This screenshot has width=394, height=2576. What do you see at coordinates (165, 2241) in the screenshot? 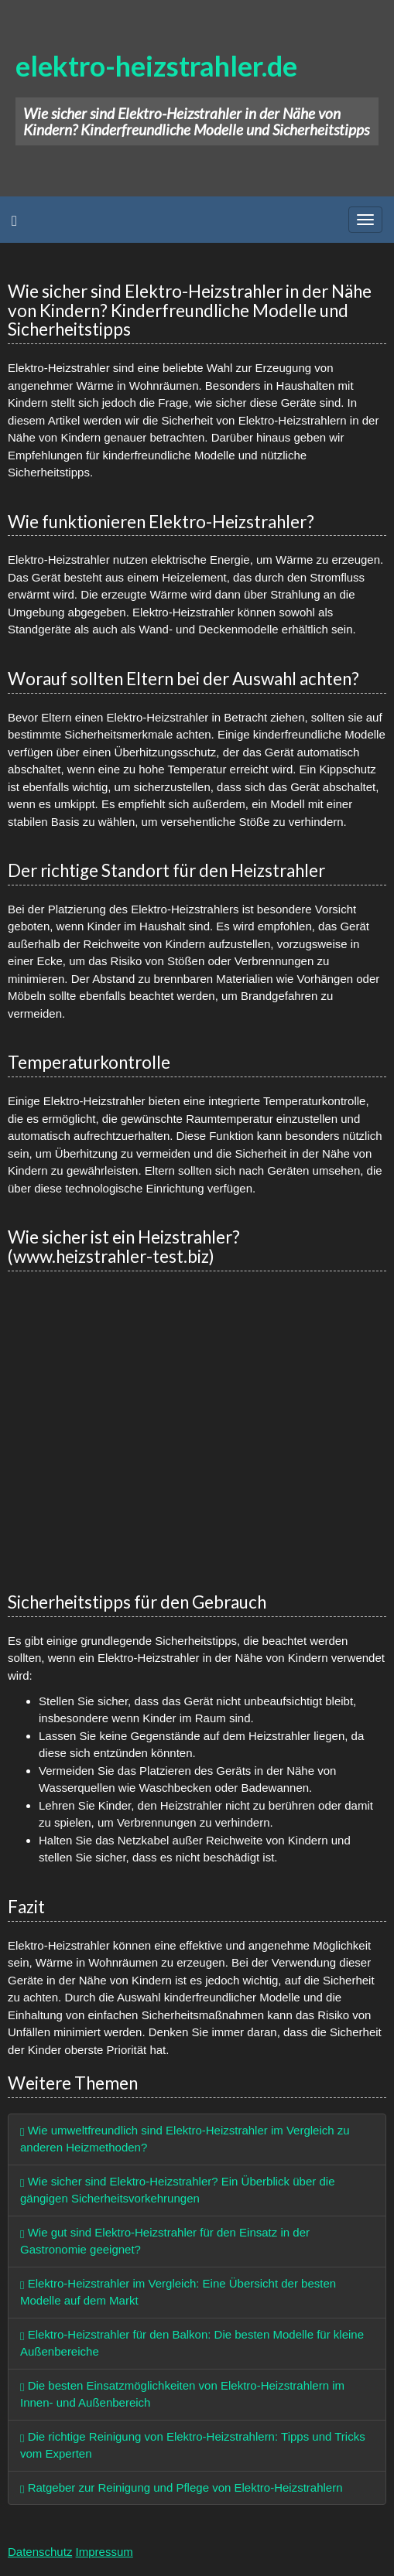
I see `Wie gut sind Elektro-Heizstrahler für den Einsatz in der Gastronomie geeignet?` at bounding box center [165, 2241].